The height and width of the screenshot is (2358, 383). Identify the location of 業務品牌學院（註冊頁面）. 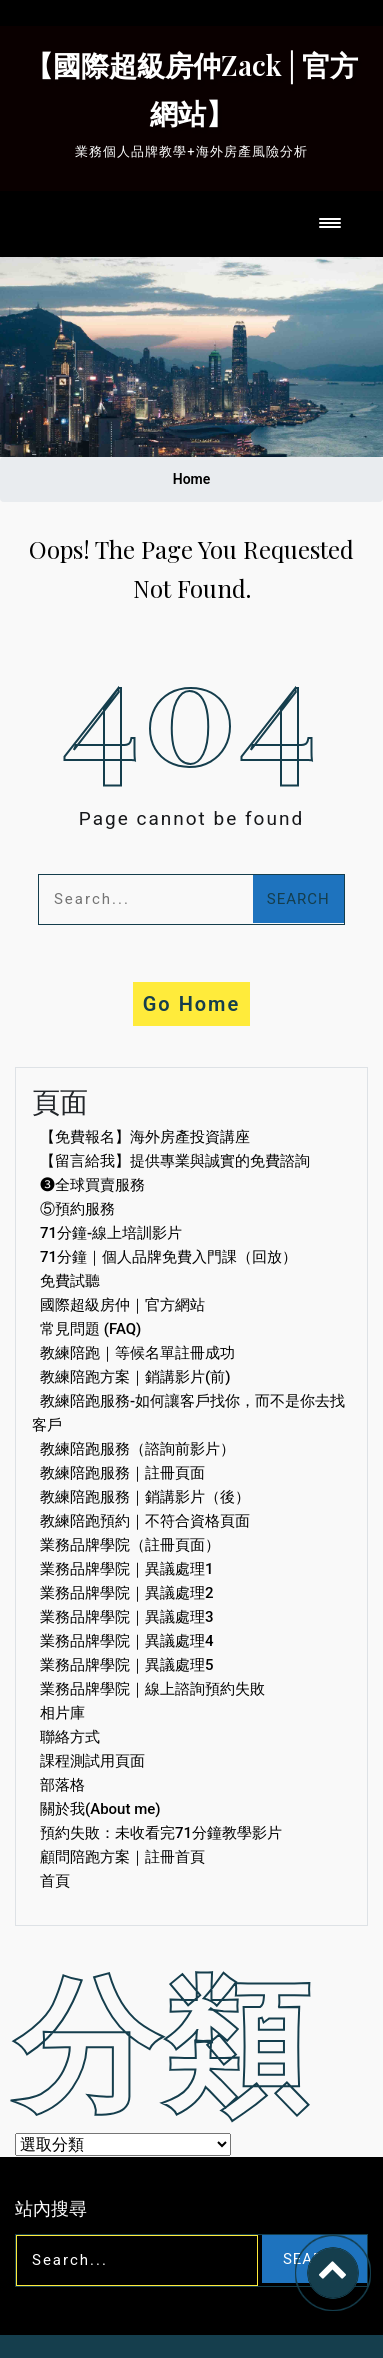
(130, 1545).